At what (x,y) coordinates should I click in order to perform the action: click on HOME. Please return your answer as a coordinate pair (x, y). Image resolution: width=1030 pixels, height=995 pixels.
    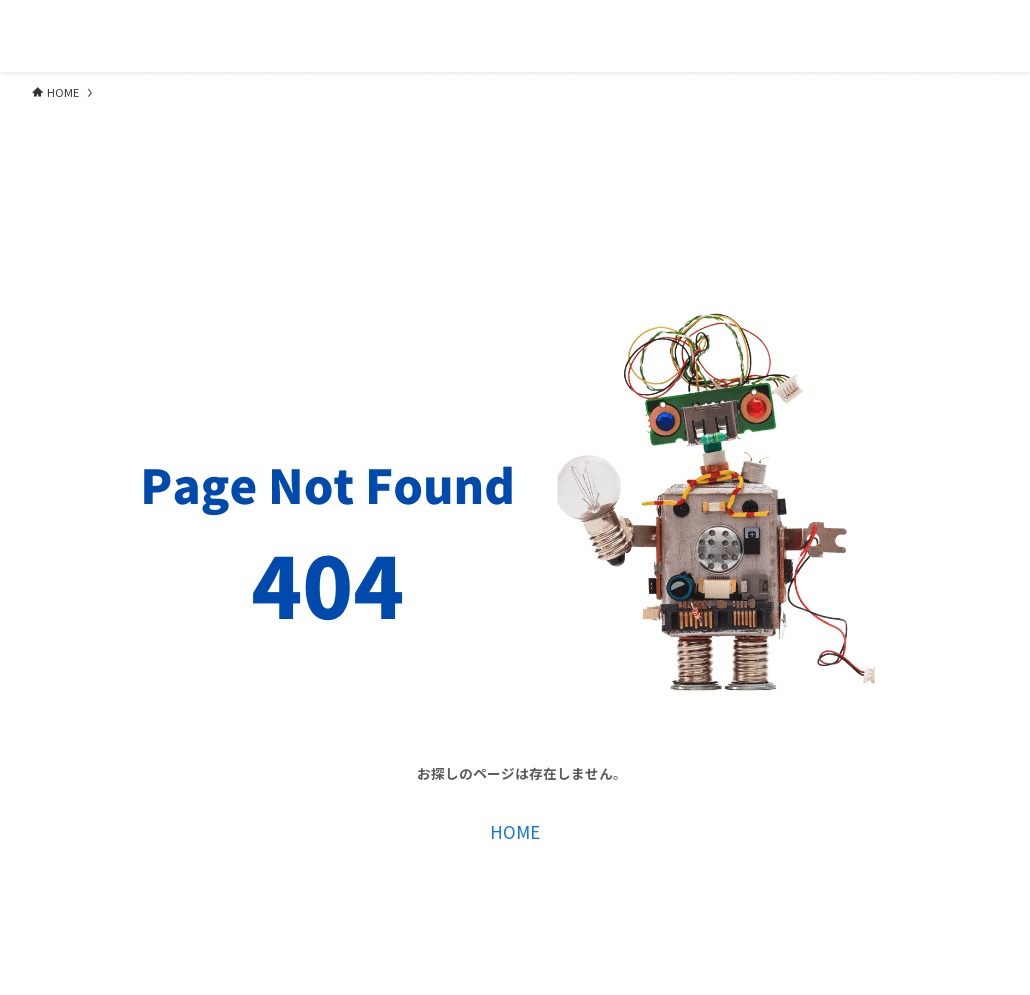
    Looking at the image, I should click on (515, 831).